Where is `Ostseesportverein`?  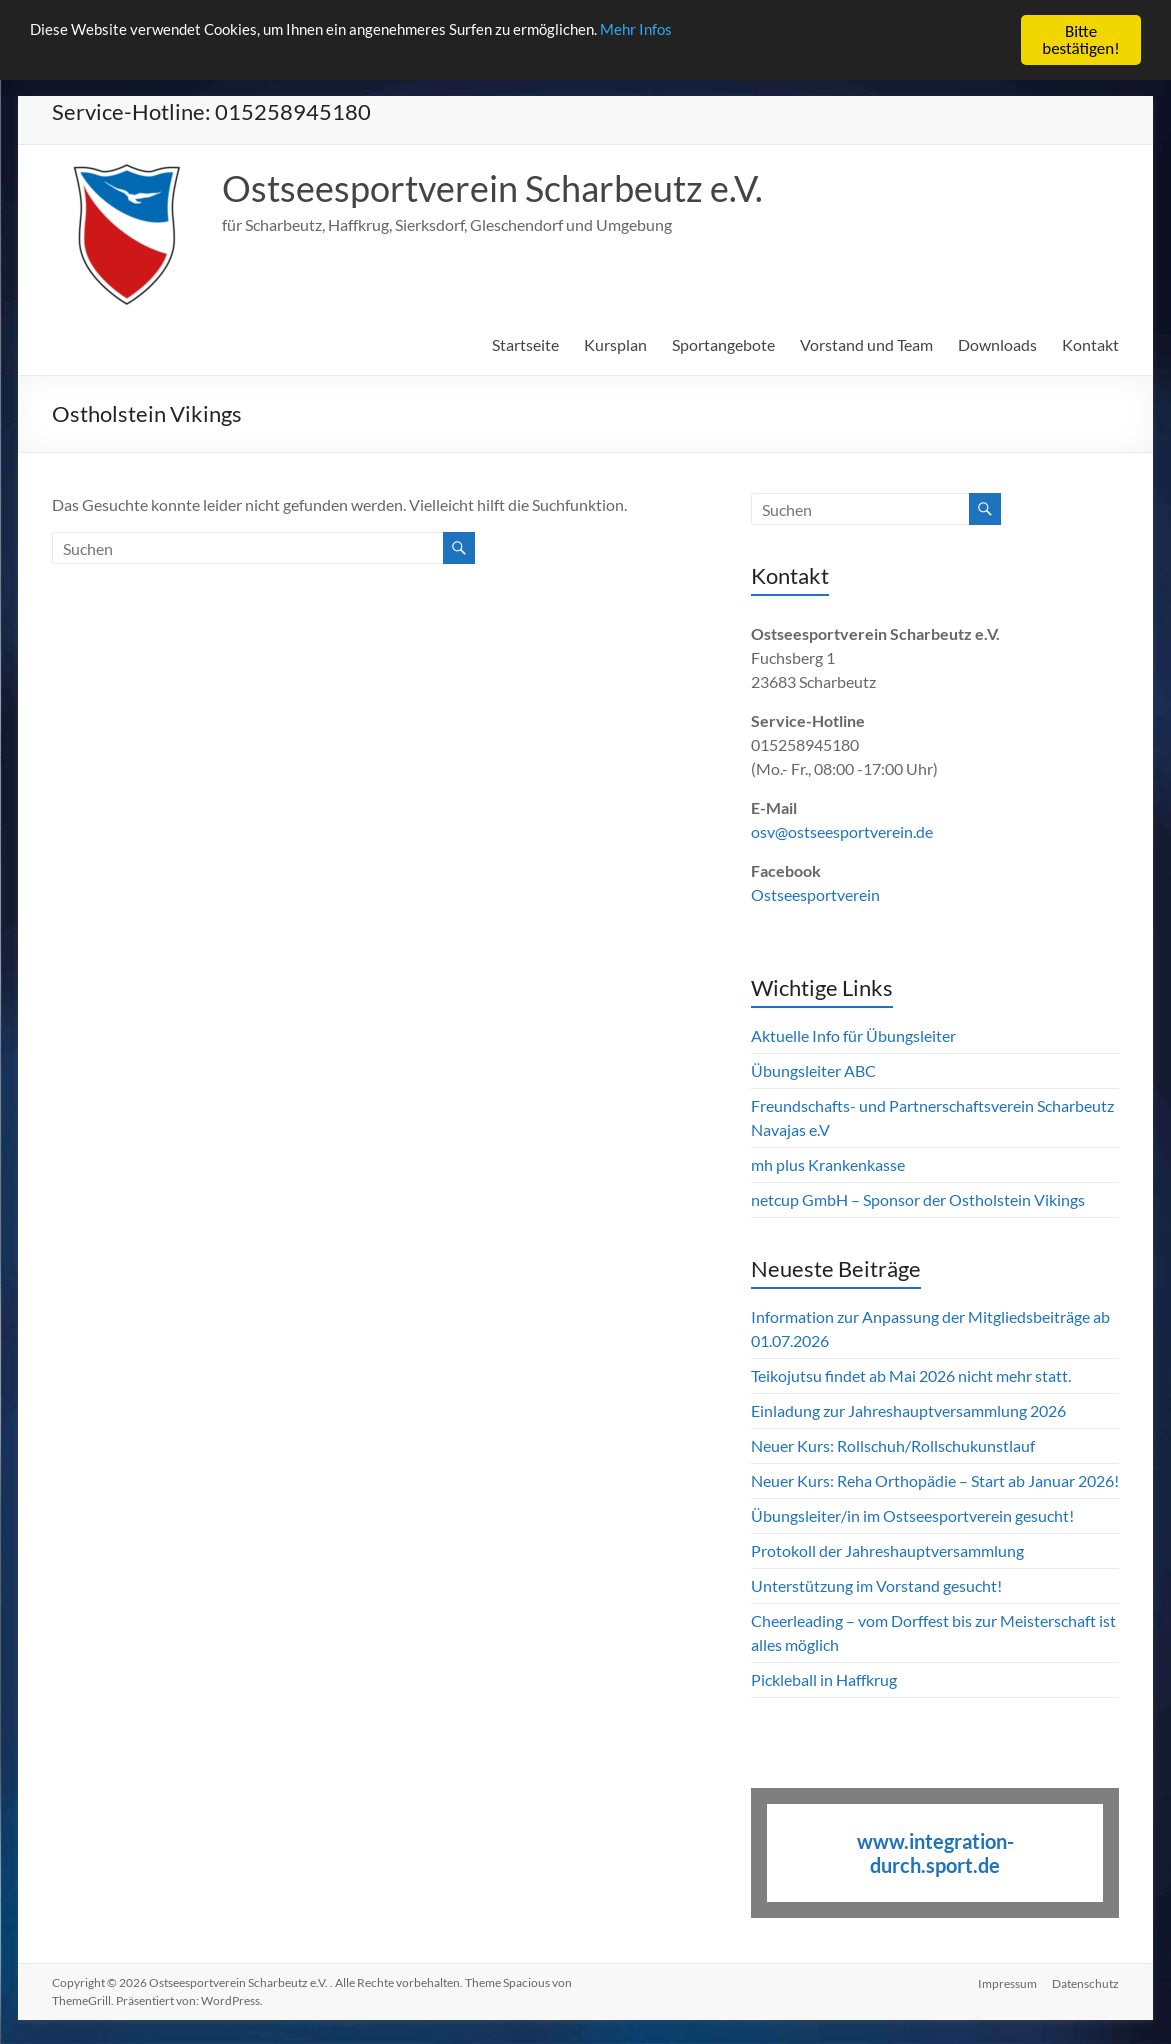 Ostseesportverein is located at coordinates (815, 894).